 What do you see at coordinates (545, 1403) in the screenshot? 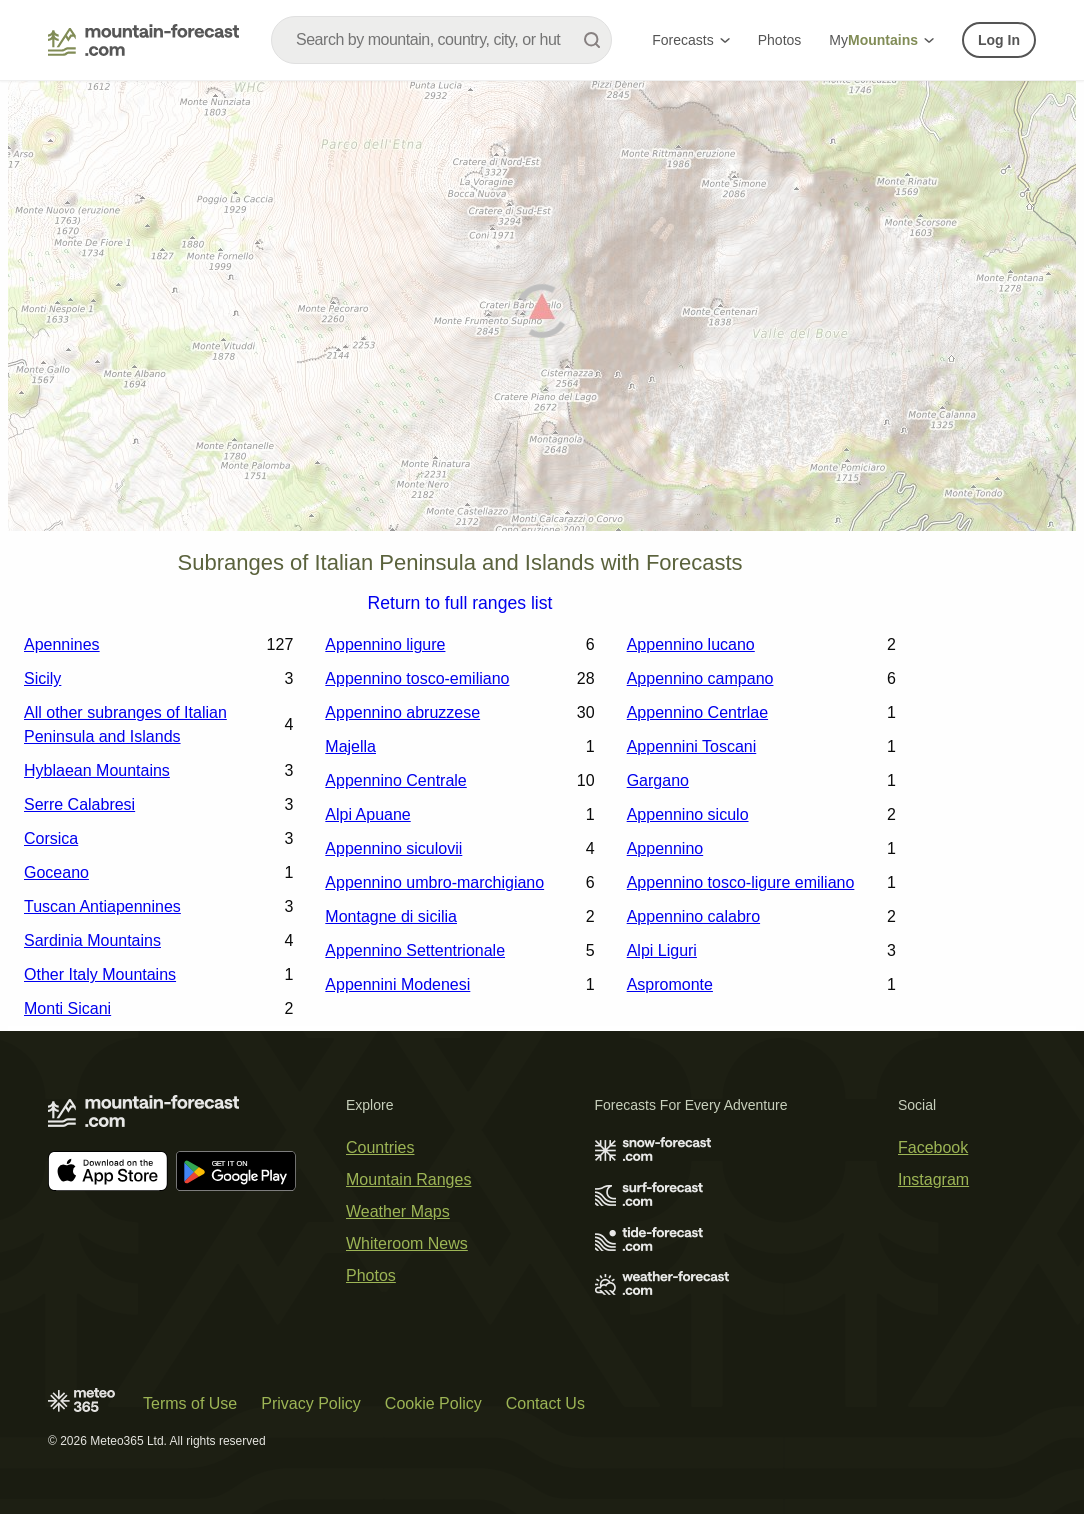
I see `Contact Us` at bounding box center [545, 1403].